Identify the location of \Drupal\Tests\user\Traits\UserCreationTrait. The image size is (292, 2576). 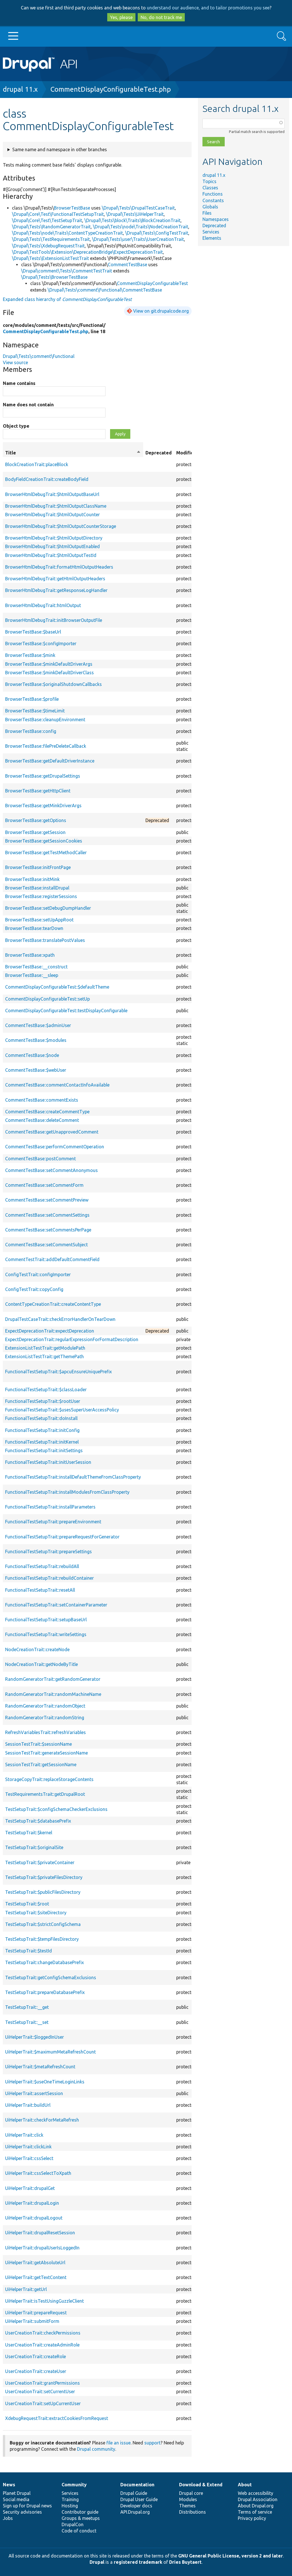
(138, 239).